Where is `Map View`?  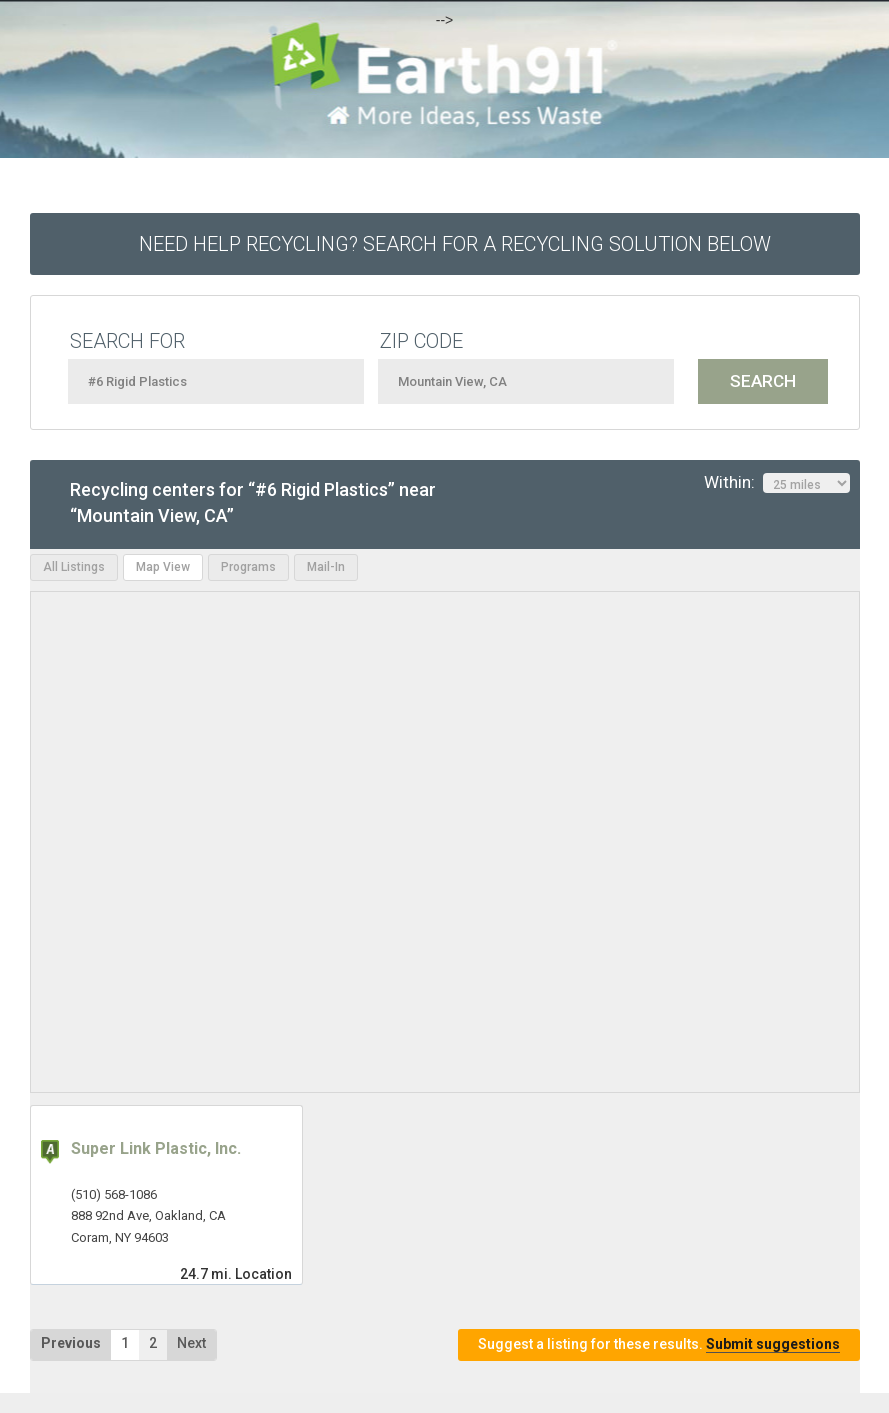 Map View is located at coordinates (163, 567).